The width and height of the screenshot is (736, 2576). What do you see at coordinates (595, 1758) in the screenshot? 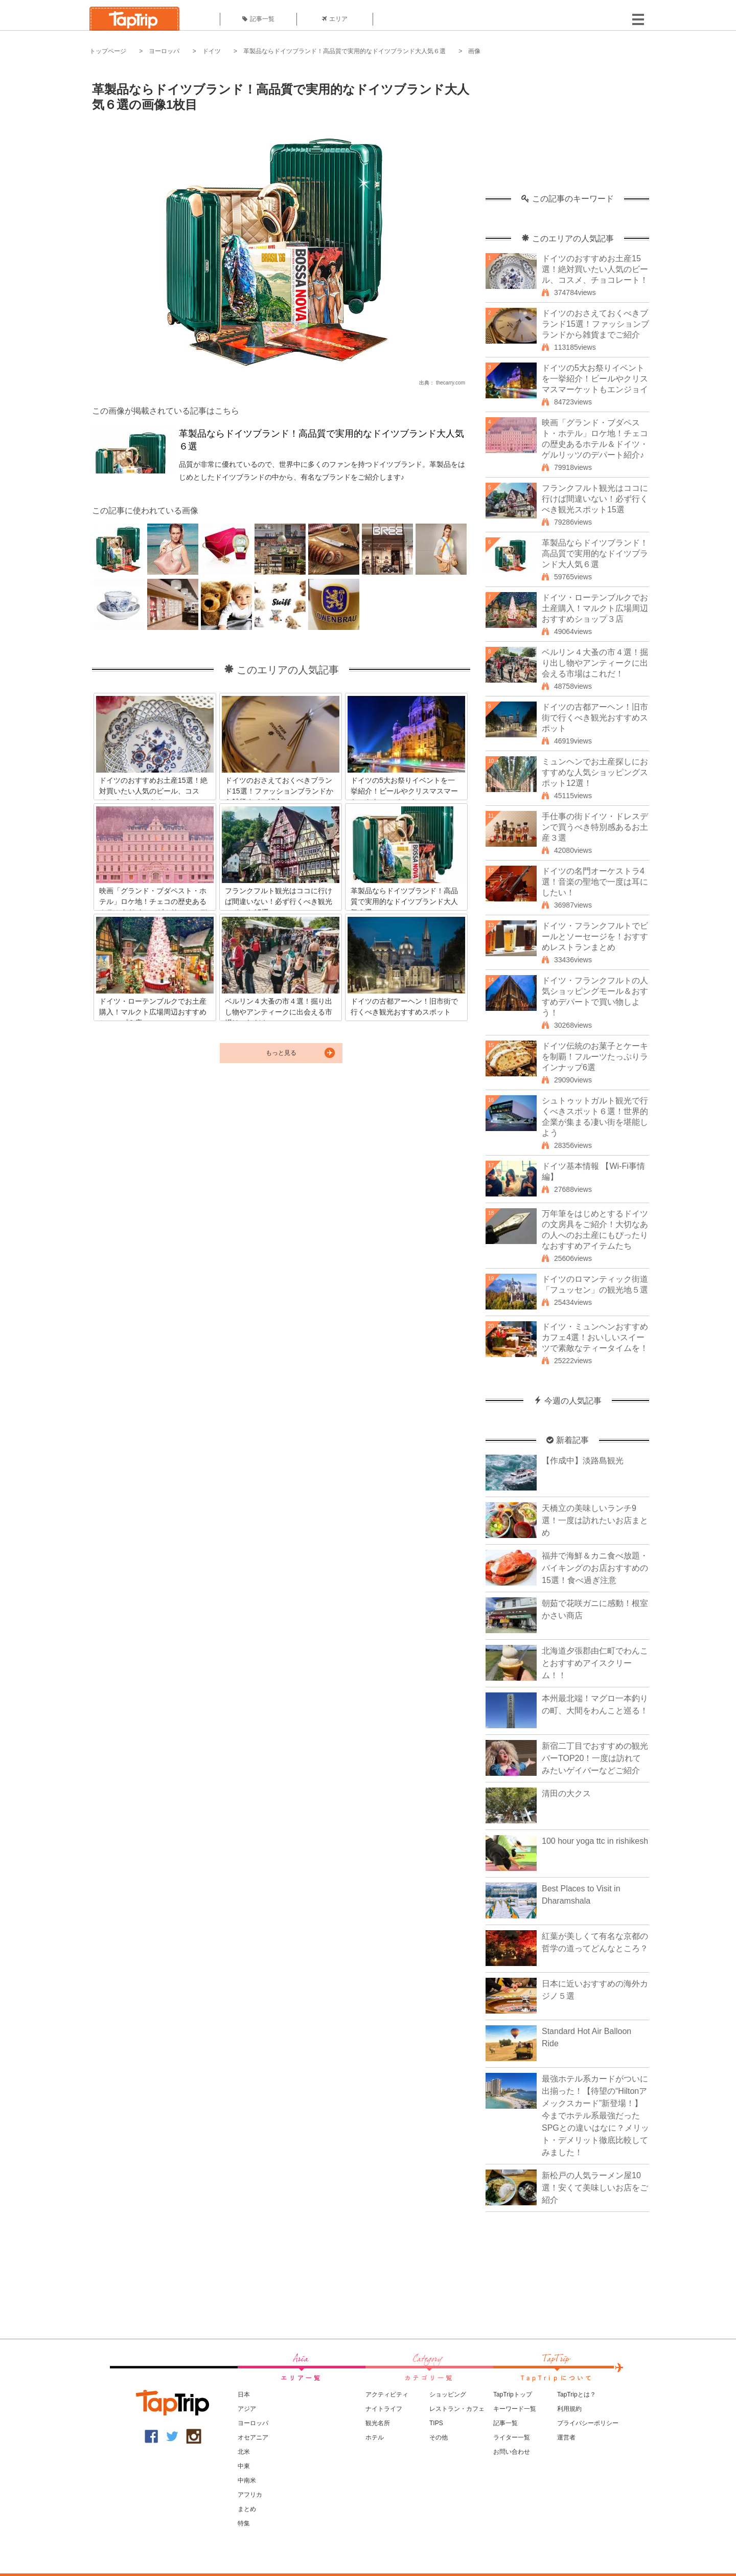
I see `新宿二丁目でおすすめの観光バーTOP20！一度は訪れてみたいゲイバーなどご紹介` at bounding box center [595, 1758].